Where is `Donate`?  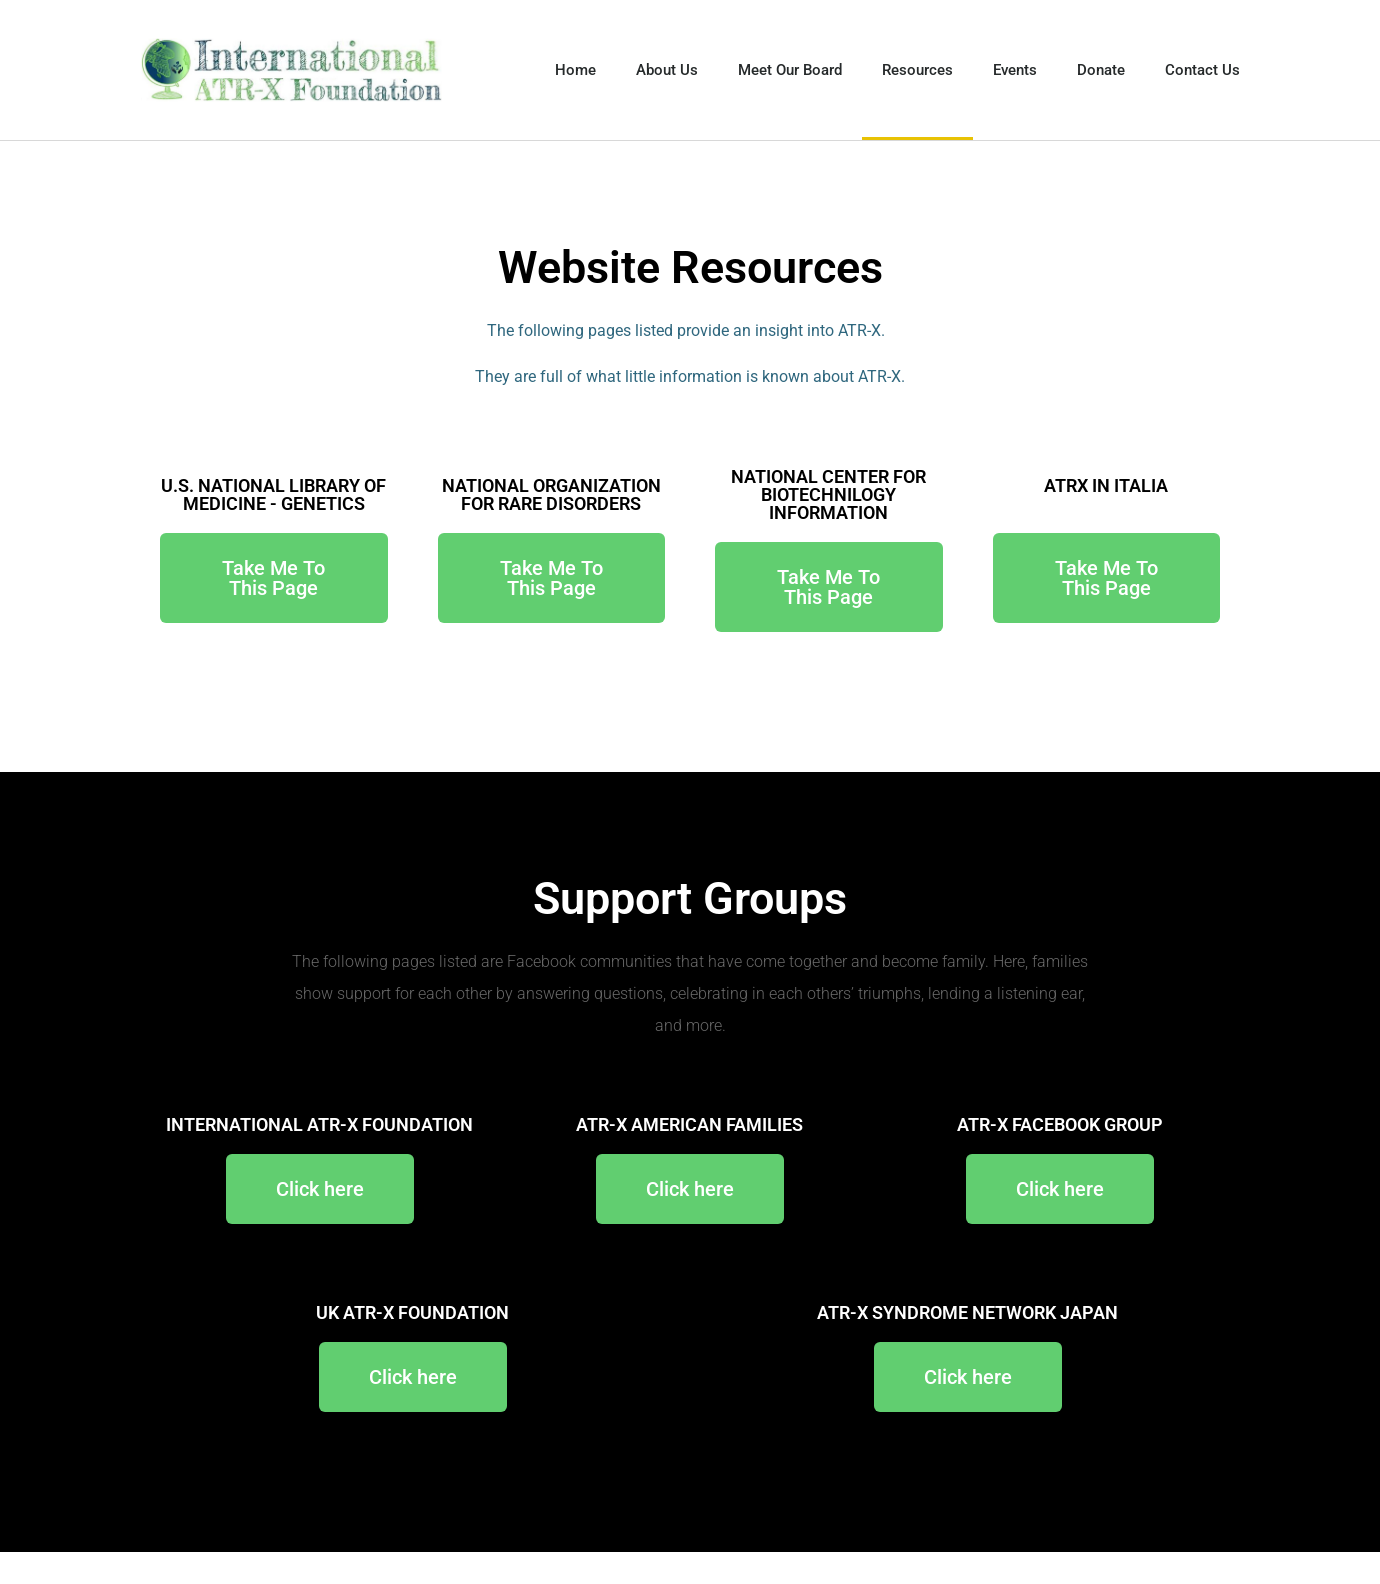 Donate is located at coordinates (1101, 70).